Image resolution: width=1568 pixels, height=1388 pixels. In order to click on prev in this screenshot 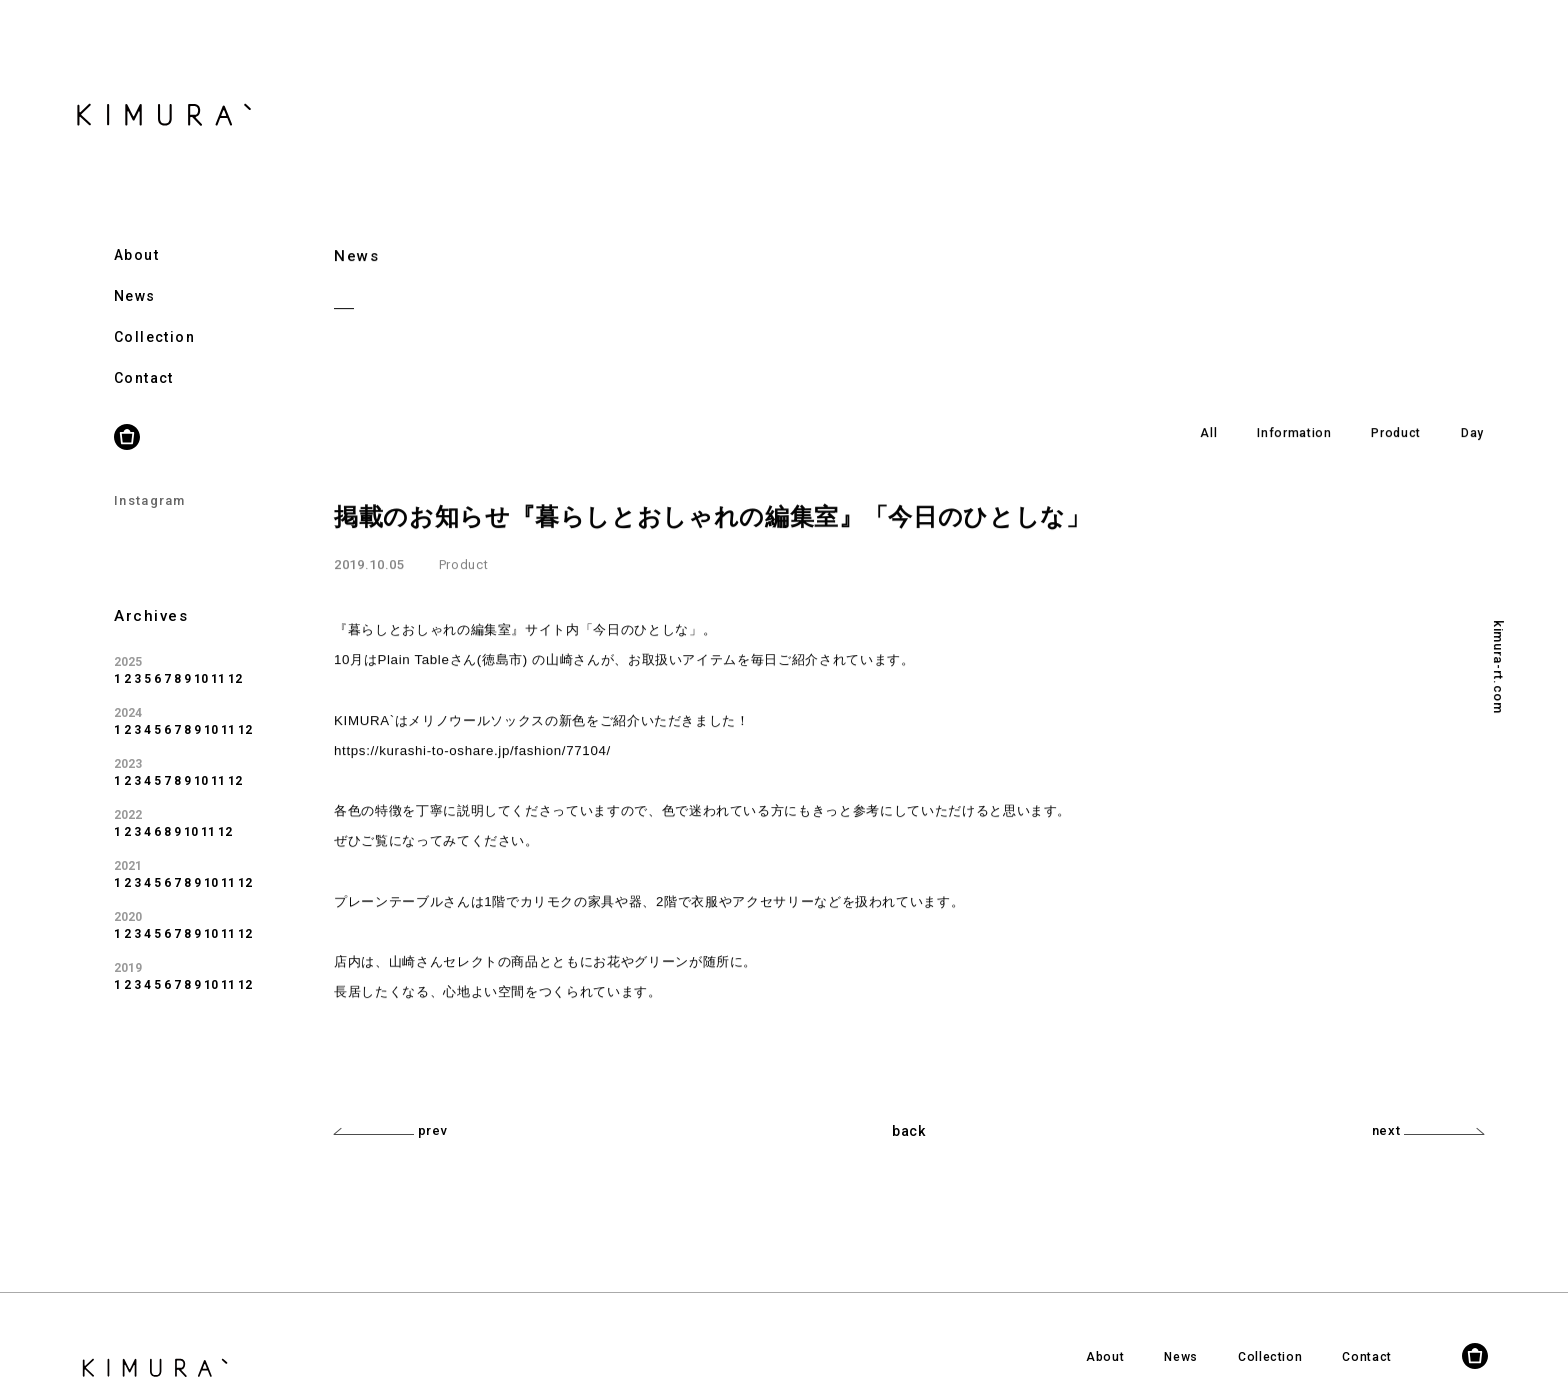, I will do `click(390, 1130)`.